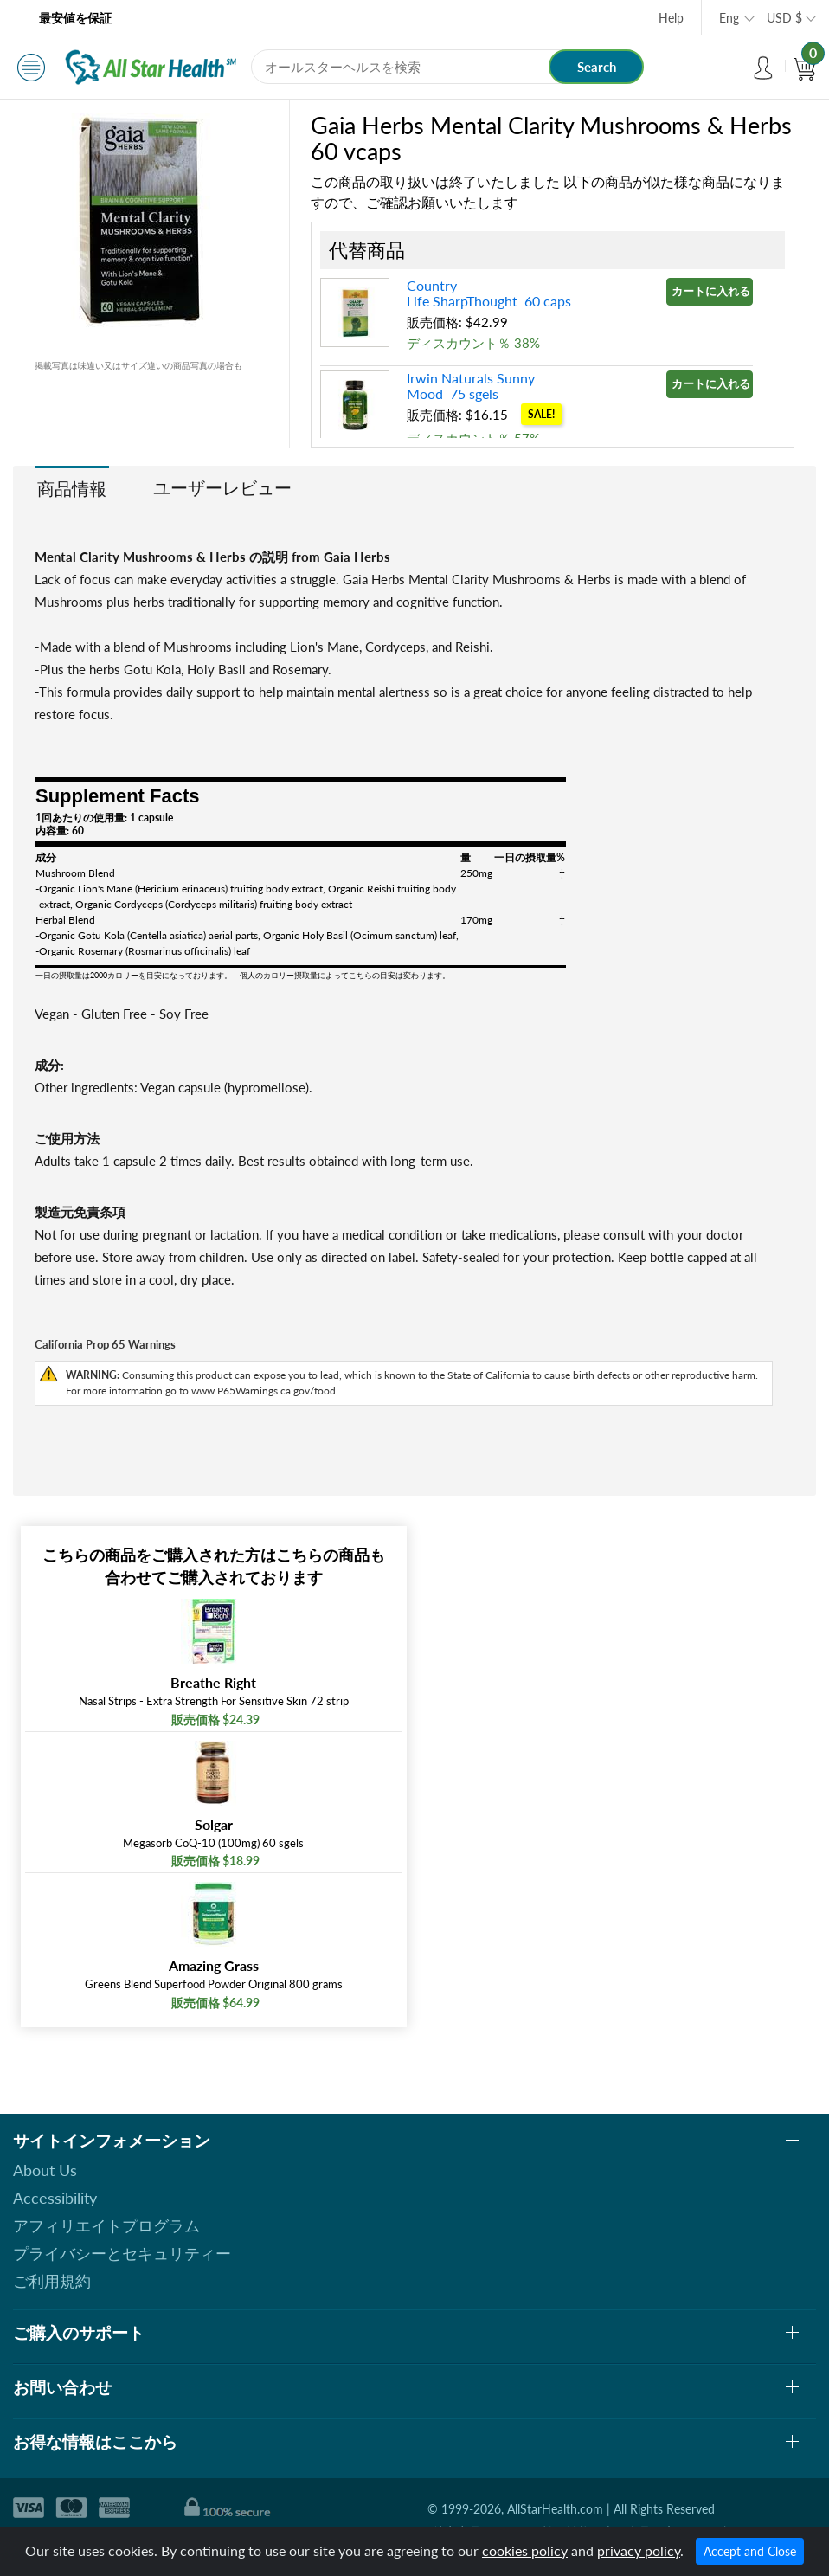 The image size is (829, 2576). What do you see at coordinates (750, 2551) in the screenshot?
I see `Accept and Close` at bounding box center [750, 2551].